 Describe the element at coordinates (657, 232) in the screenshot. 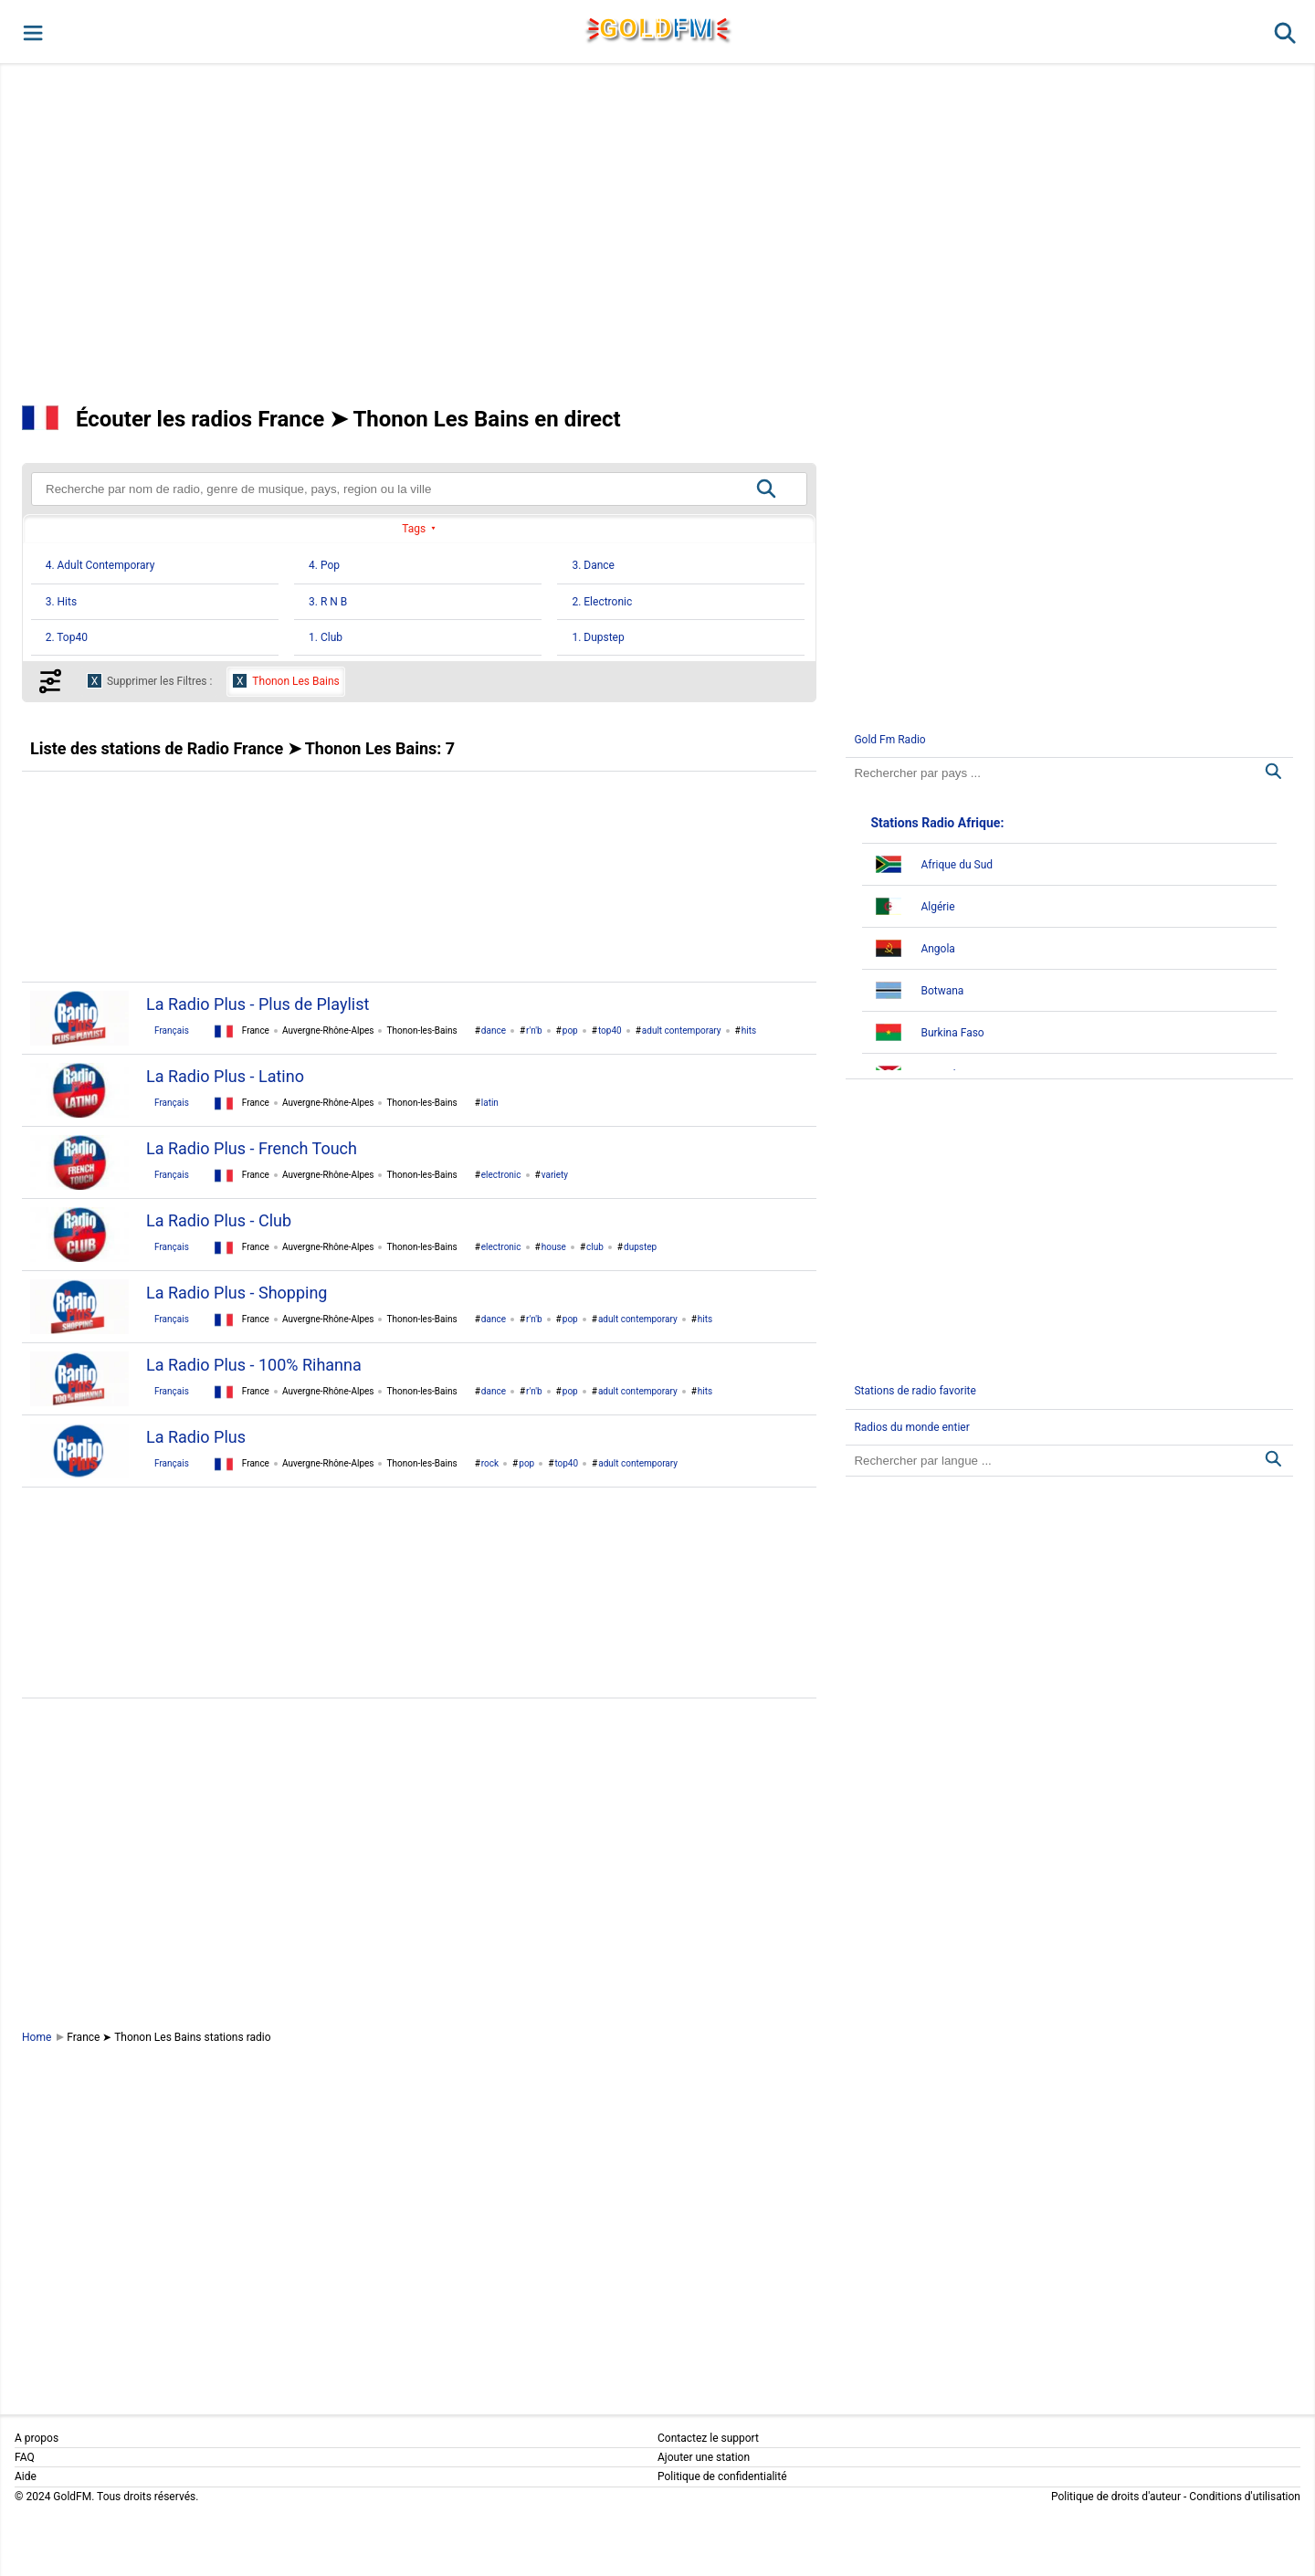

I see `[Advertisement]` at that location.